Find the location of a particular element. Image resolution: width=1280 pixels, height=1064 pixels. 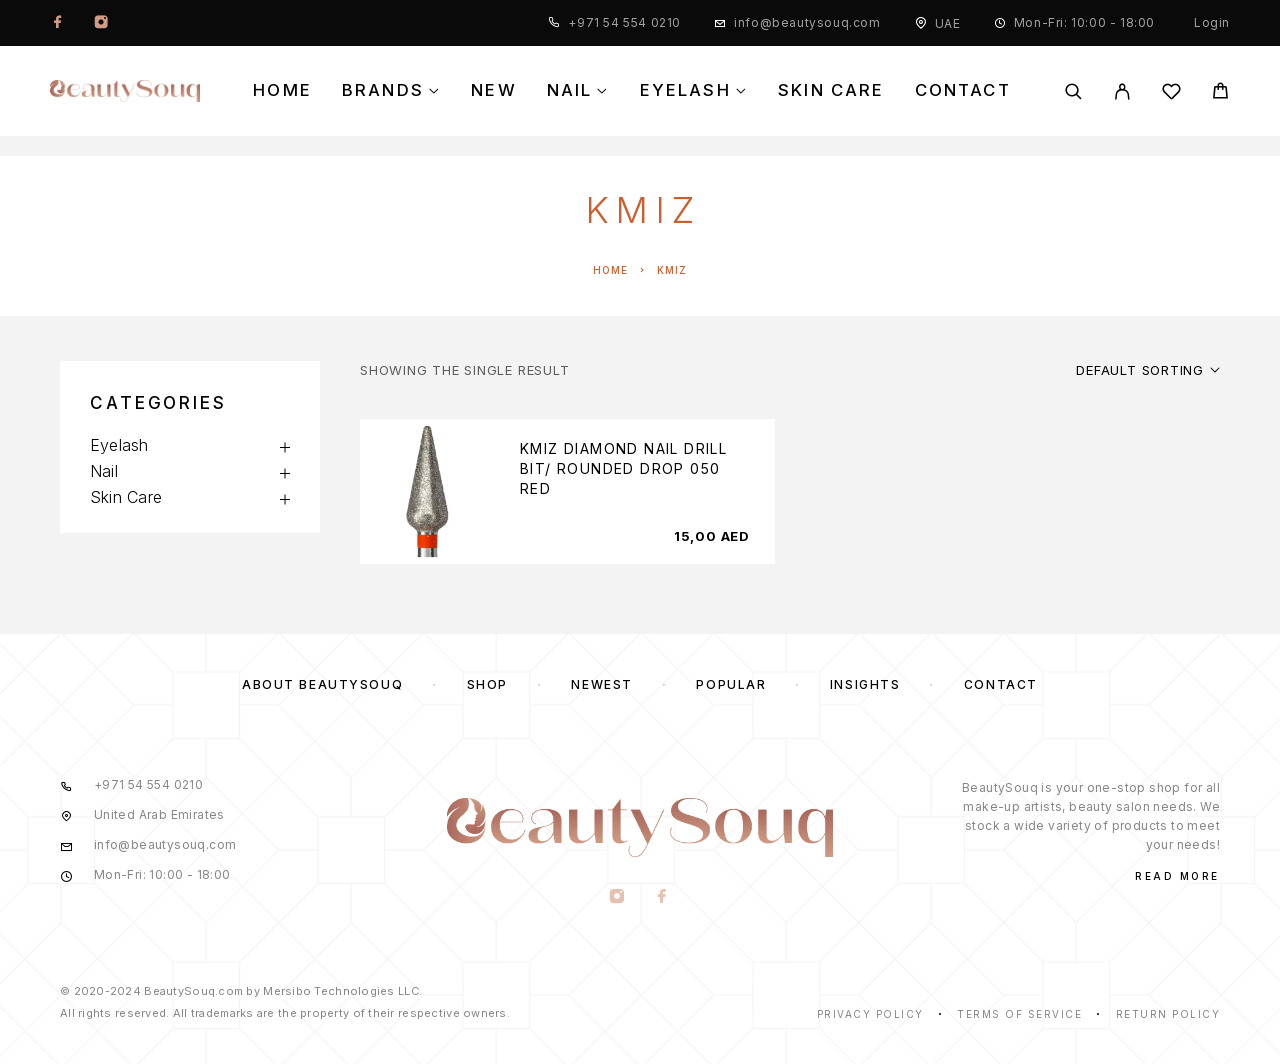

info@beautysouq.com is located at coordinates (807, 22).